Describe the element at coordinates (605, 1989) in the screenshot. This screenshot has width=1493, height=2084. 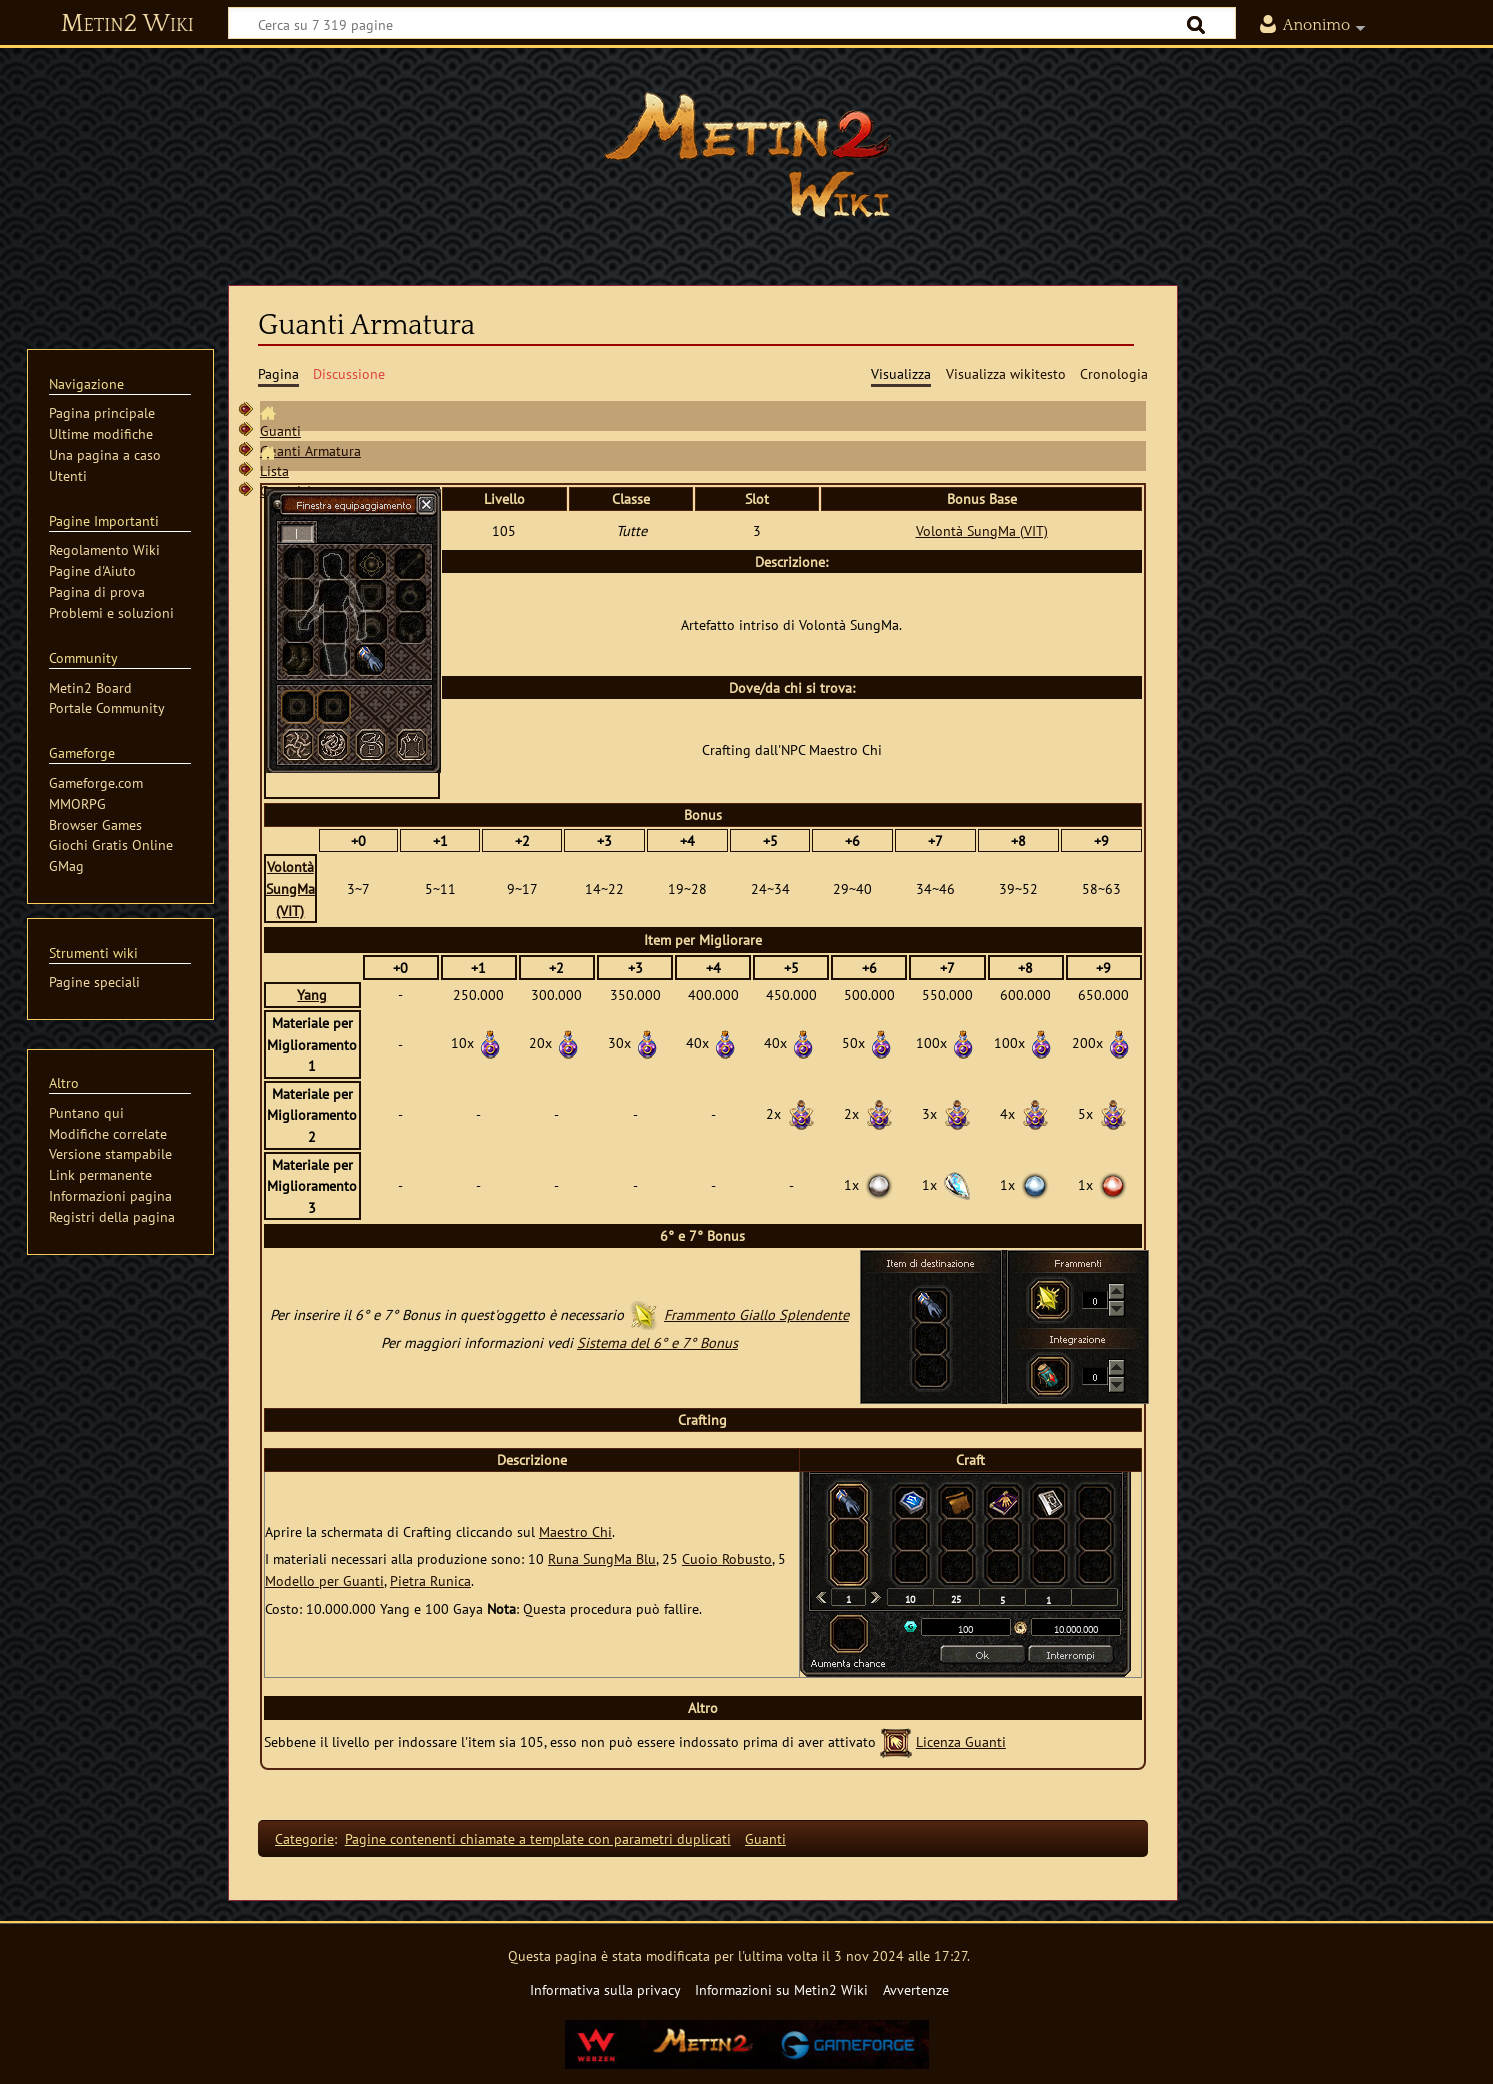
I see `Informativa sulla privacy` at that location.